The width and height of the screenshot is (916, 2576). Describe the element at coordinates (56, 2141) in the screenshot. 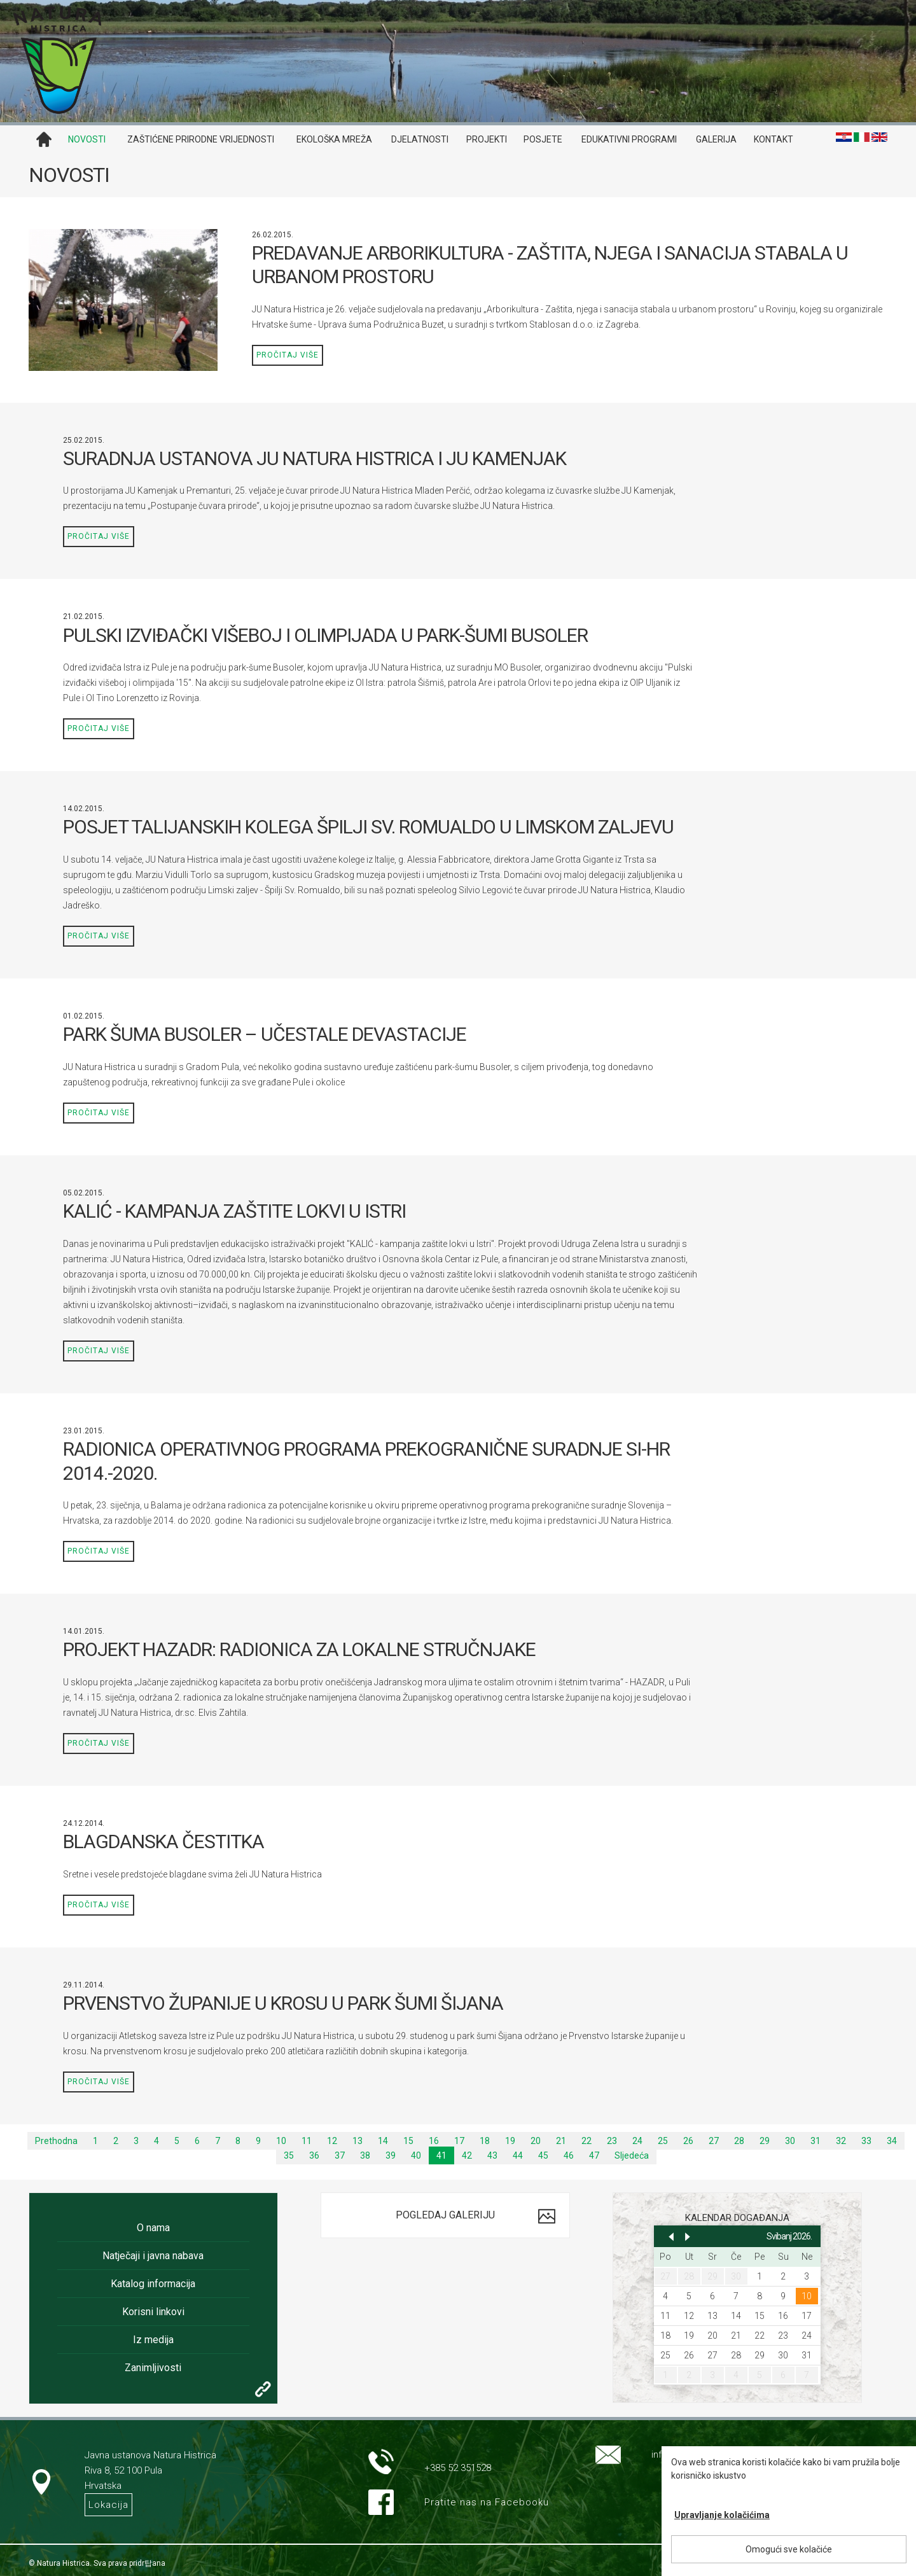

I see `Prethodna` at that location.